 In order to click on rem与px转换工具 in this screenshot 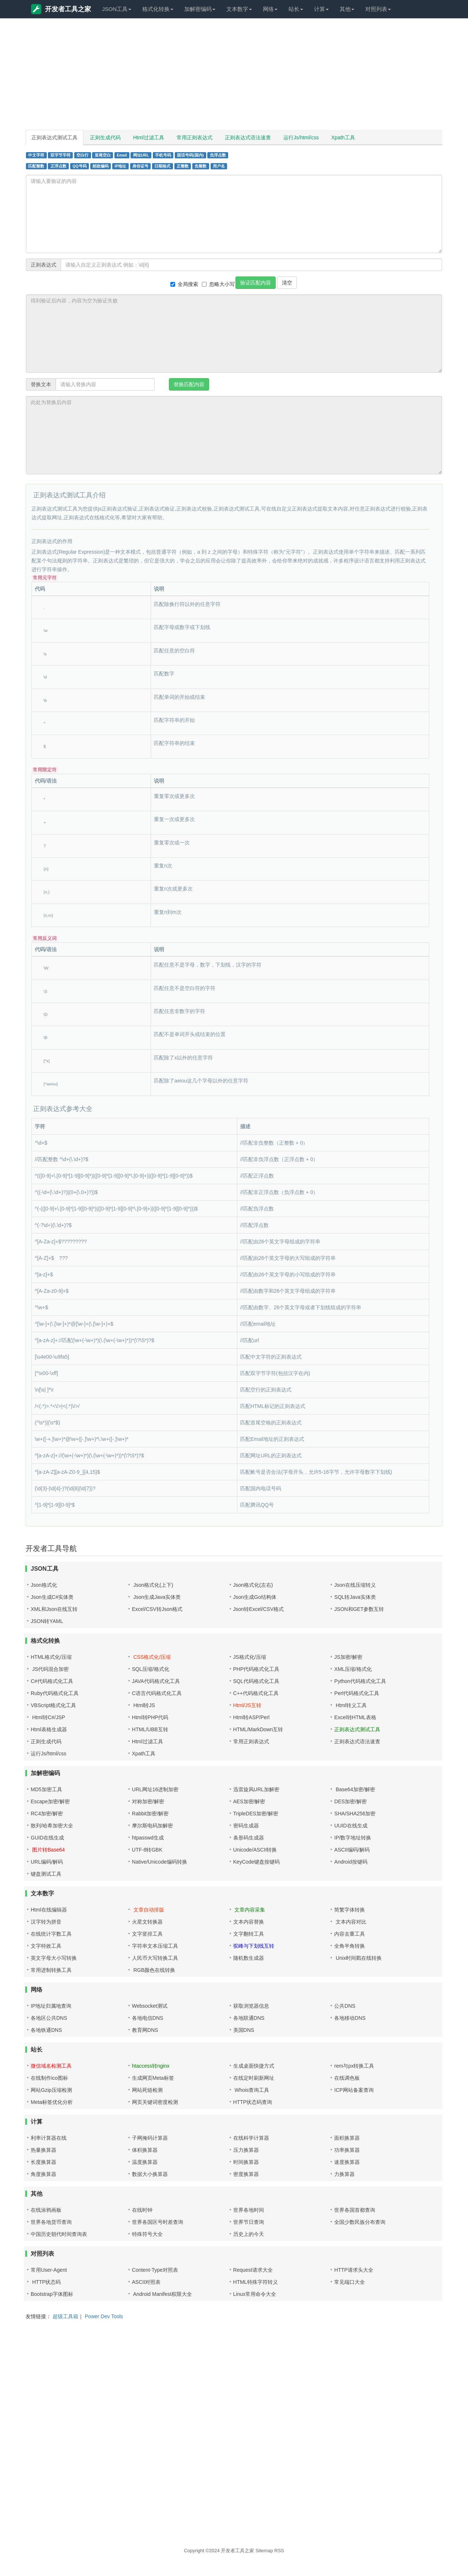, I will do `click(354, 2066)`.